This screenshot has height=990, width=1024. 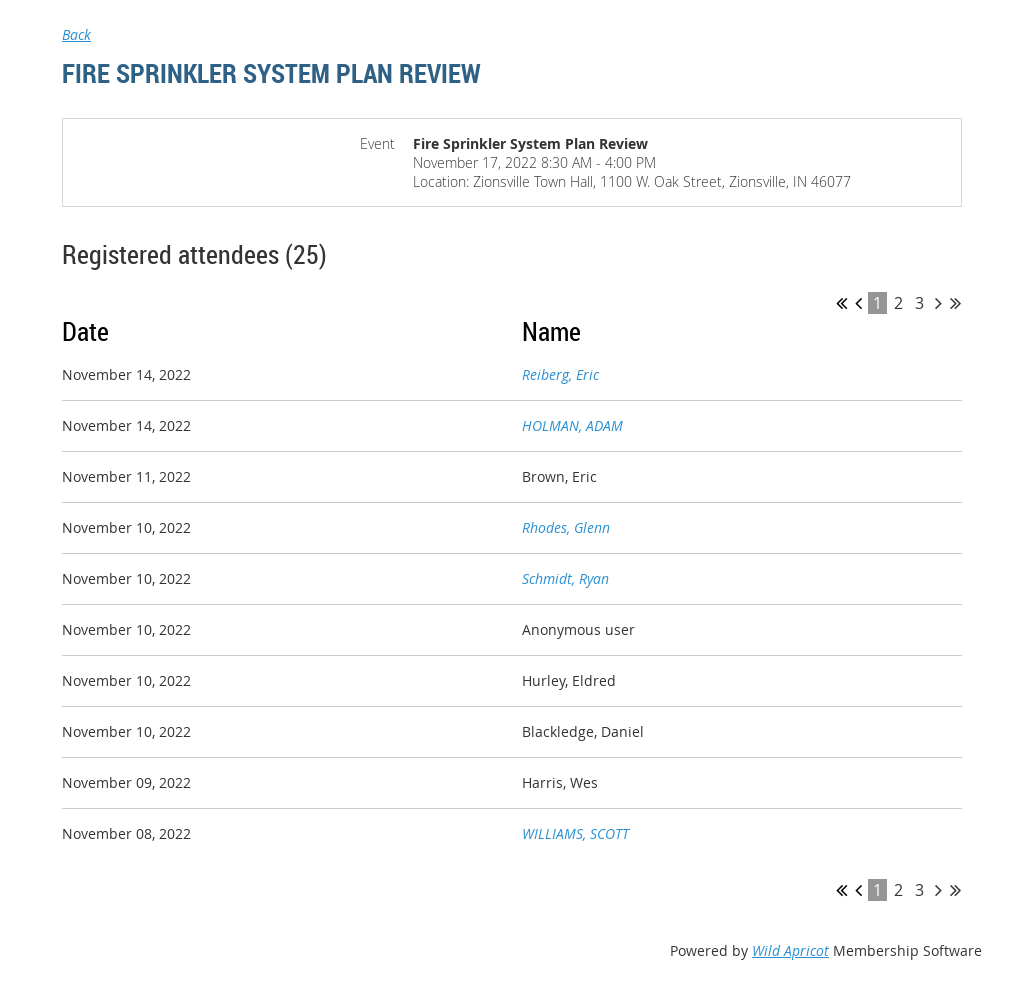 What do you see at coordinates (560, 374) in the screenshot?
I see `Reiberg, Eric` at bounding box center [560, 374].